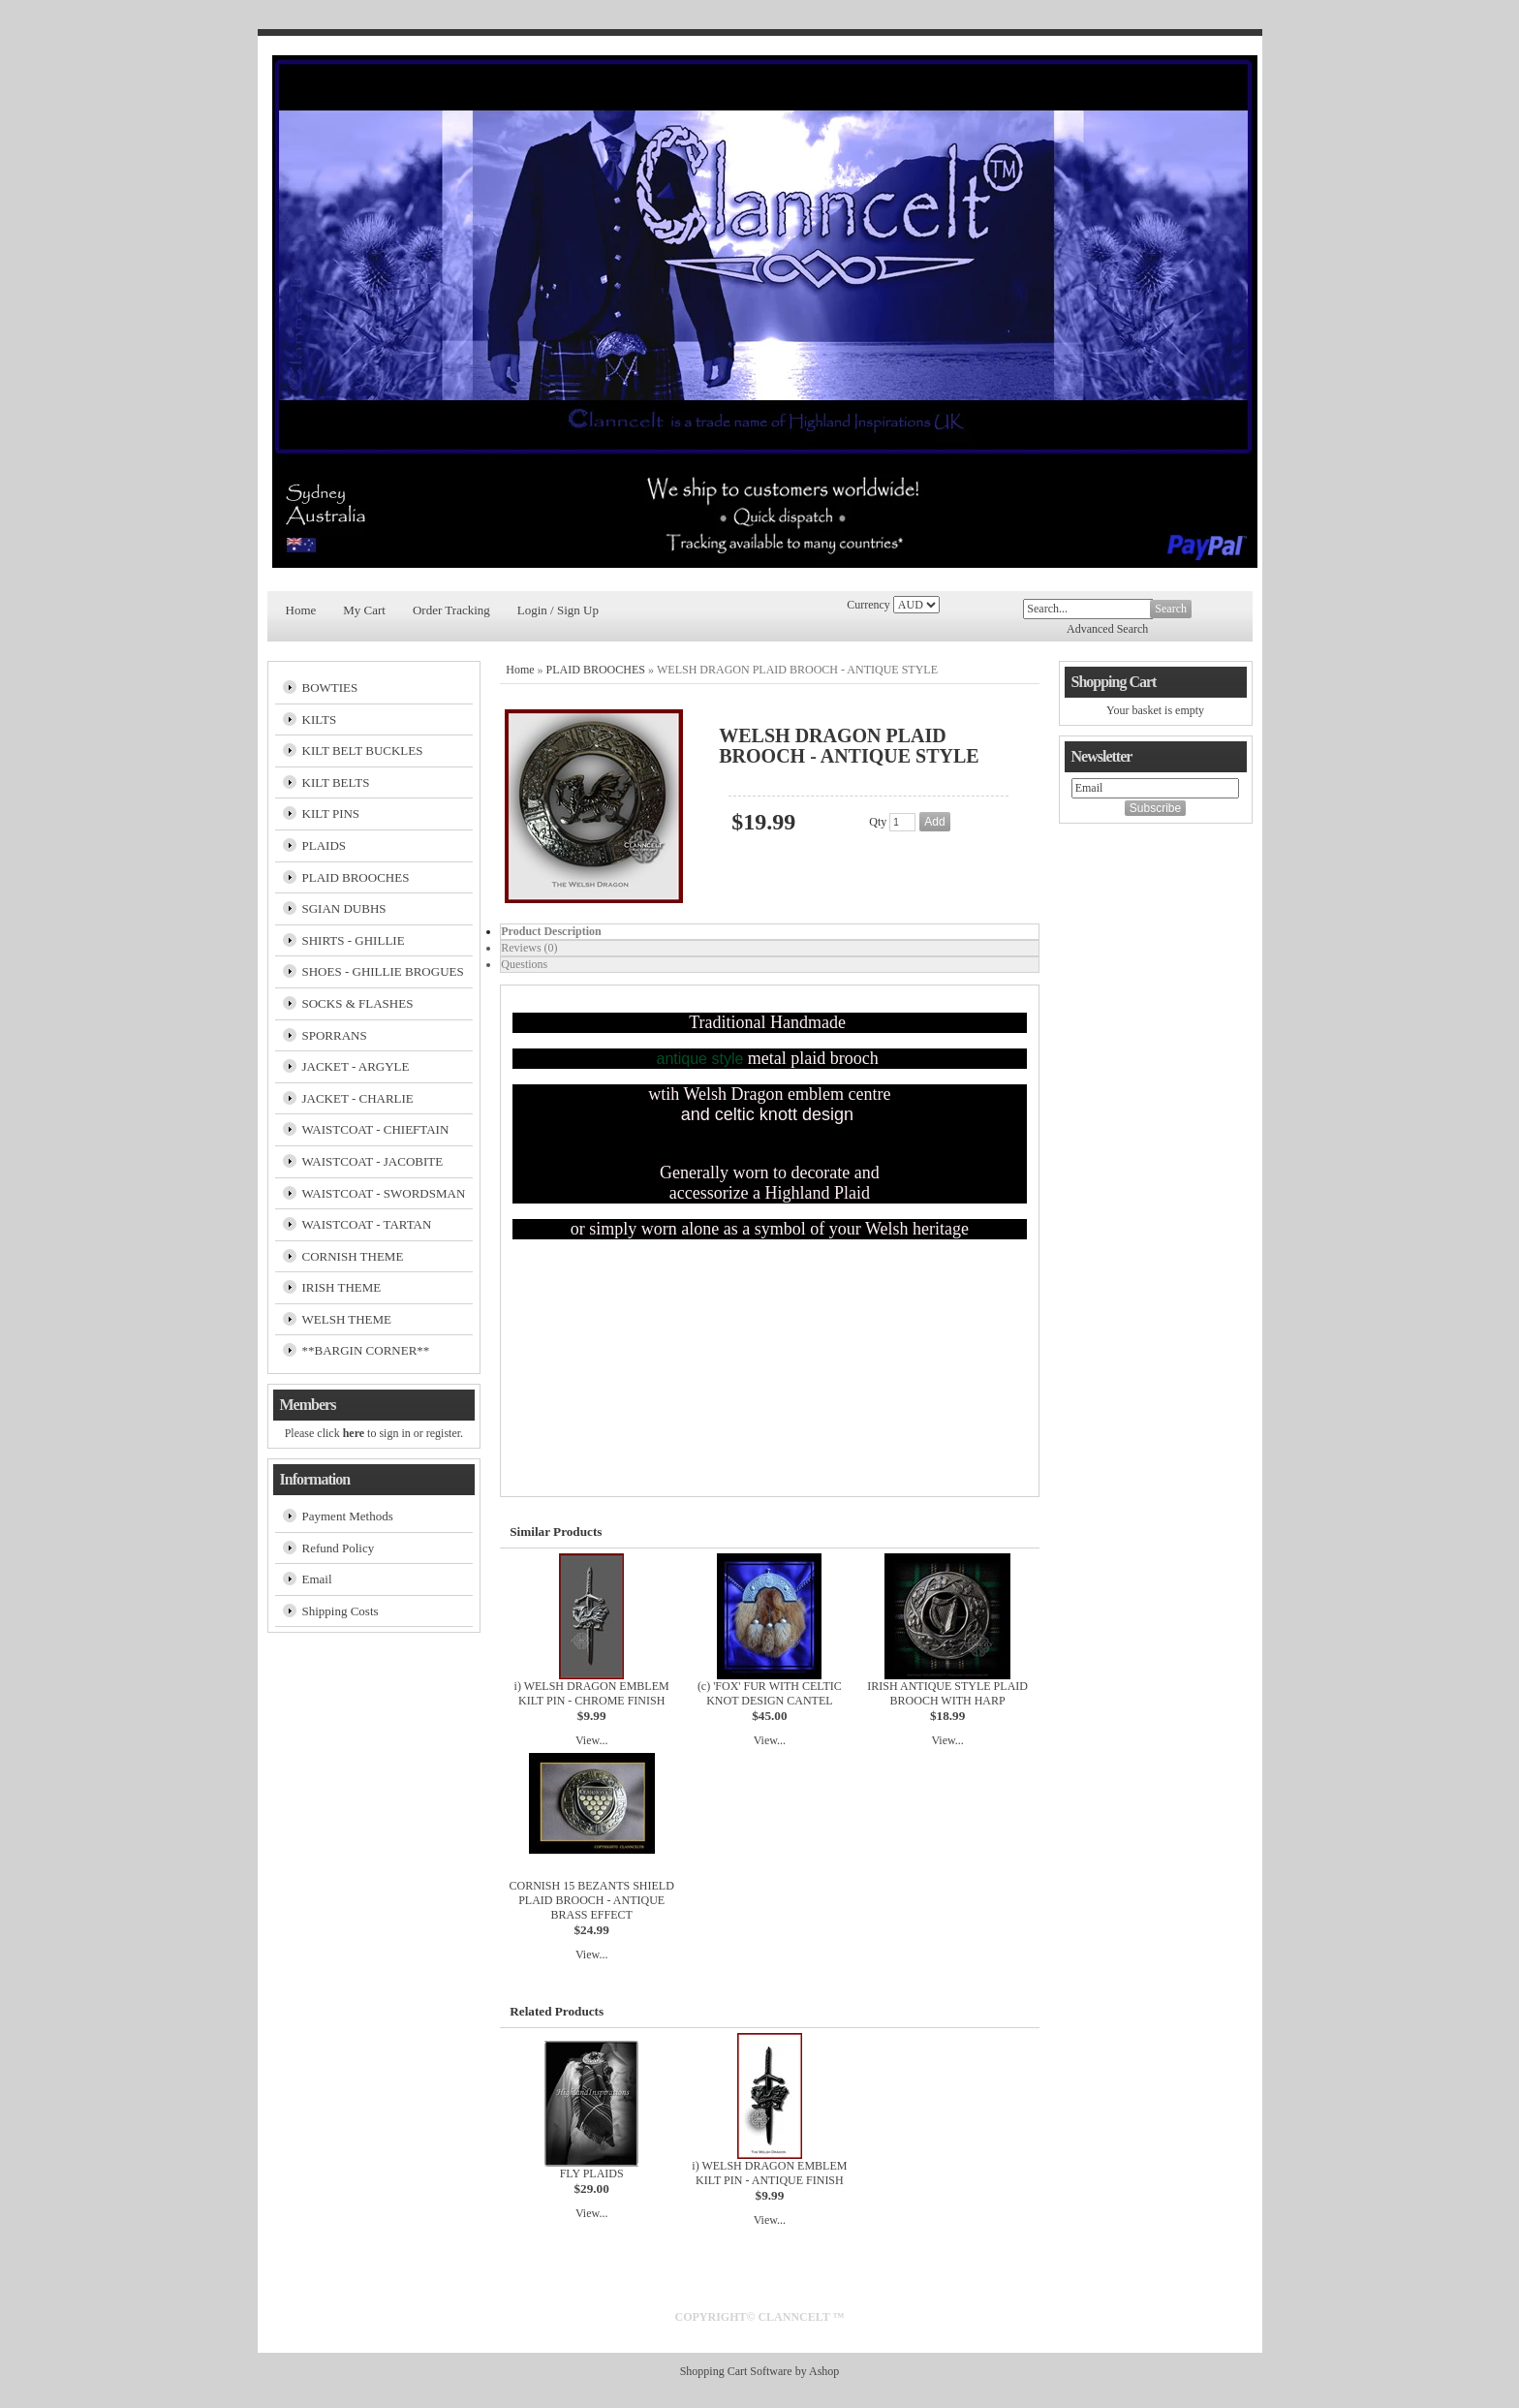 Image resolution: width=1519 pixels, height=2408 pixels. Describe the element at coordinates (558, 610) in the screenshot. I see `Login / Sign Up` at that location.